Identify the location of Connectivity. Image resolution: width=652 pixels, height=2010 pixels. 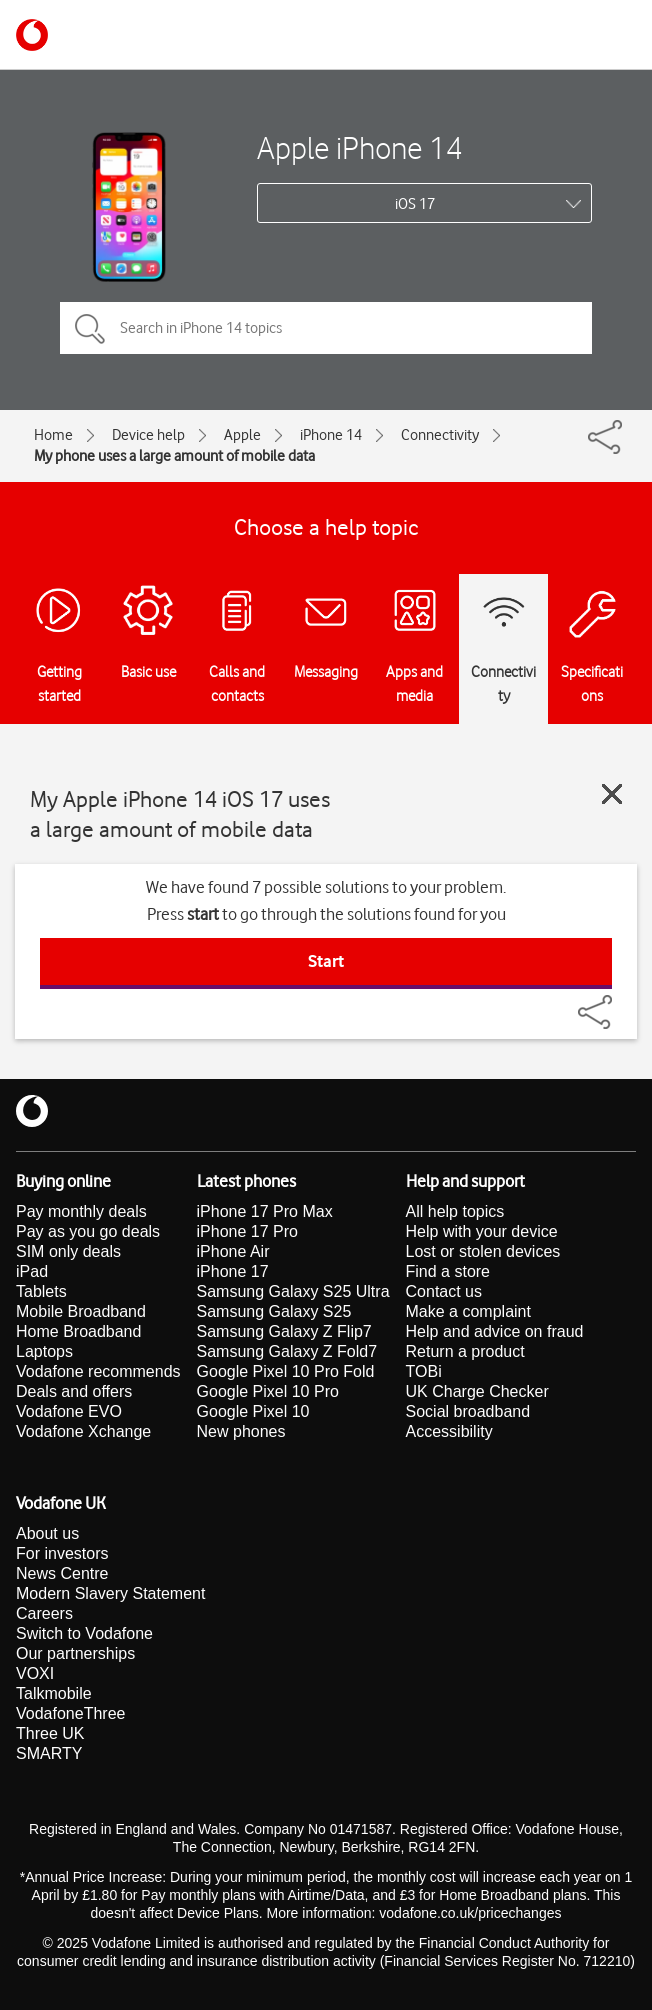
(440, 435).